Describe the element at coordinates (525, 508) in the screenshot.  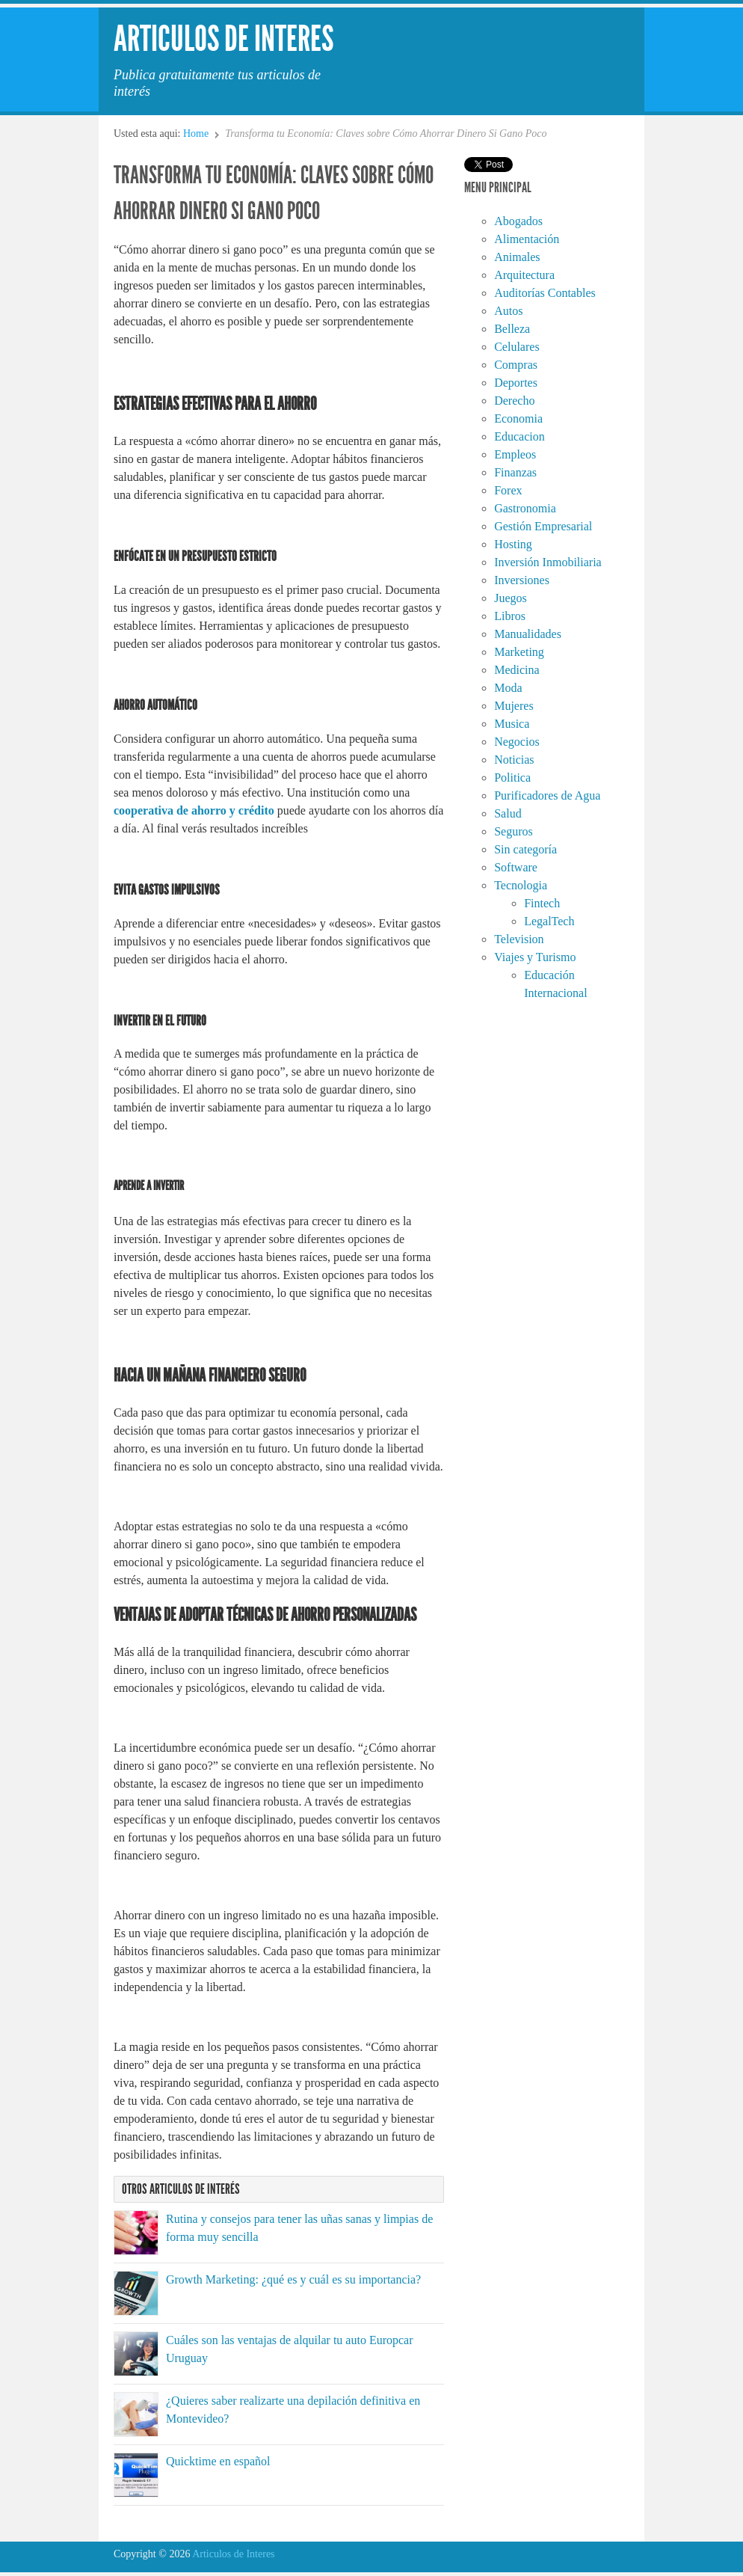
I see `Gastronomia` at that location.